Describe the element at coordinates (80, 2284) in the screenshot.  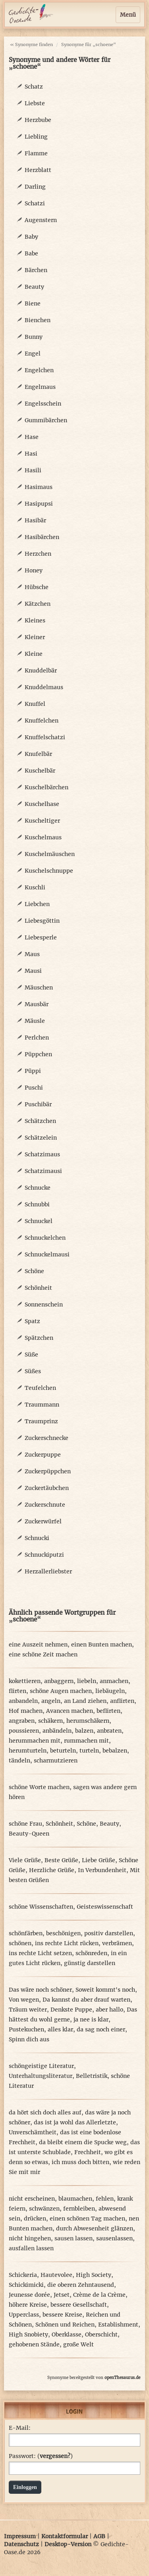
I see `die oberen Zehntausend` at that location.